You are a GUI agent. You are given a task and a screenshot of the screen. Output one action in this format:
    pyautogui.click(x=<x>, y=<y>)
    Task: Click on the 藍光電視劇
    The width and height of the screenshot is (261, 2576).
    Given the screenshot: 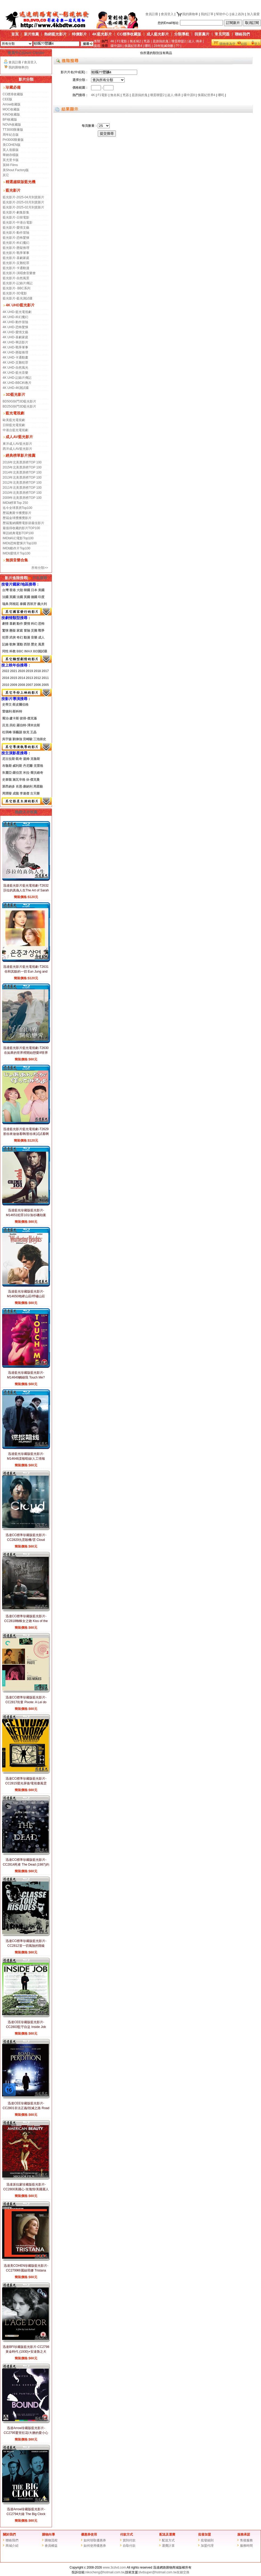 What is the action you would take?
    pyautogui.click(x=15, y=413)
    